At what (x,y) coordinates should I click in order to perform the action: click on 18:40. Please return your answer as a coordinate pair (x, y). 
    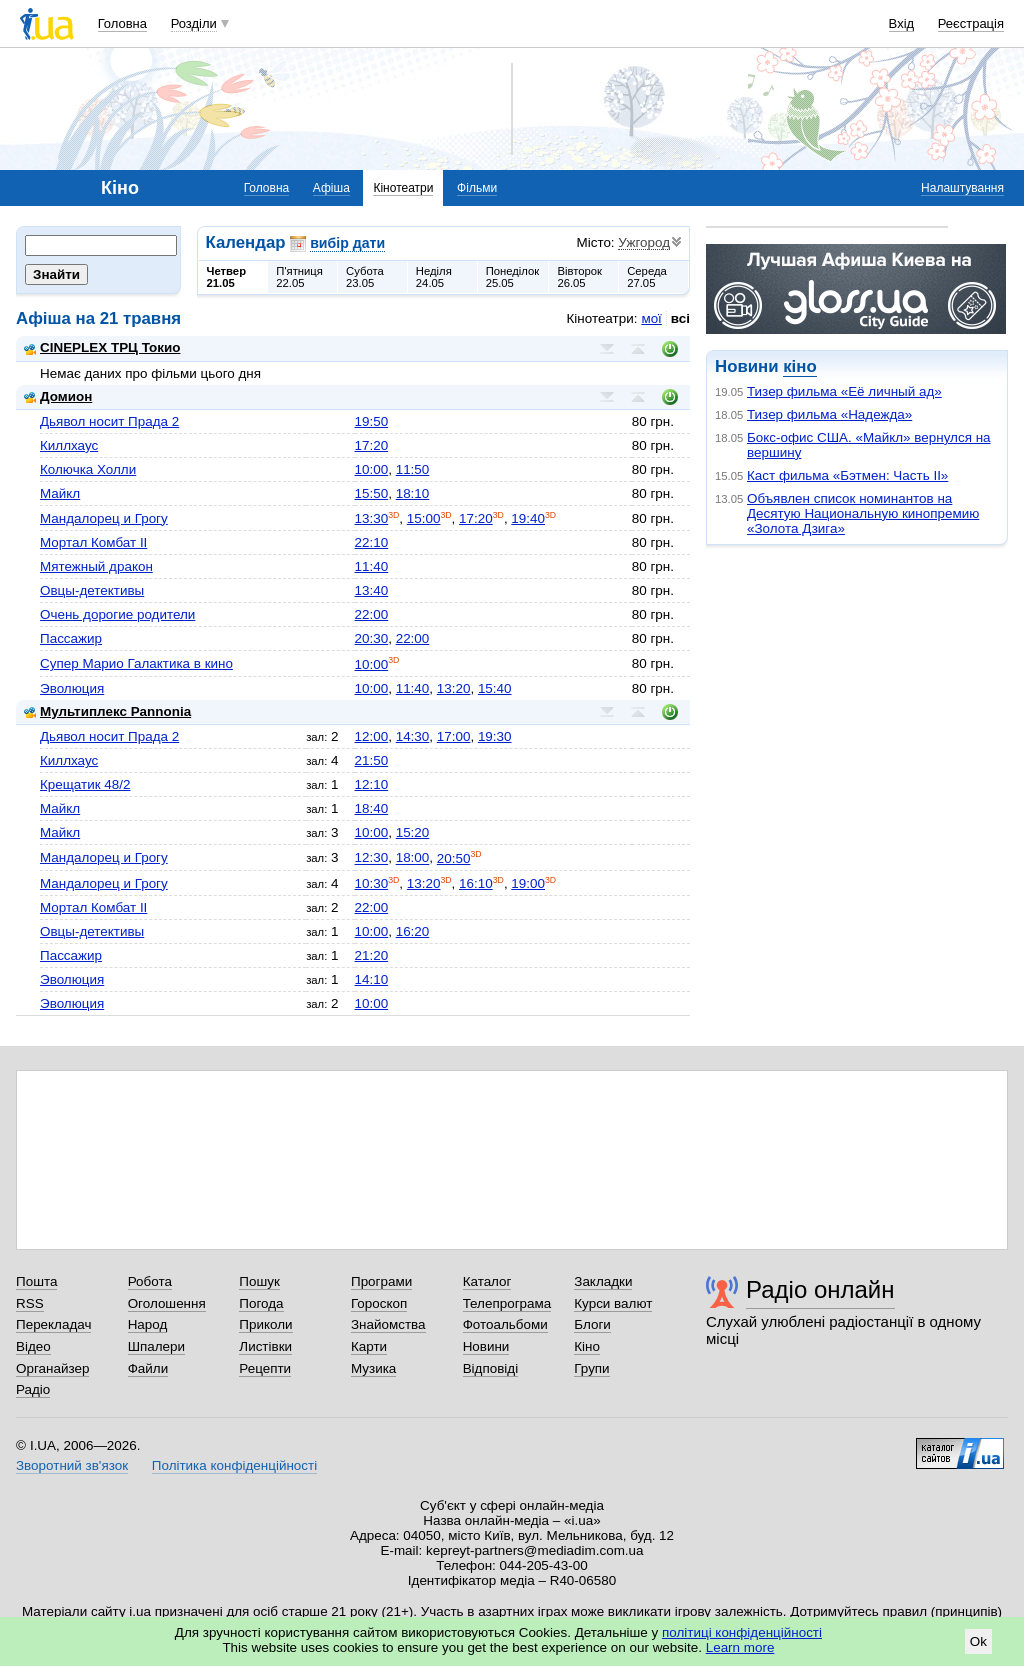
    Looking at the image, I should click on (372, 808).